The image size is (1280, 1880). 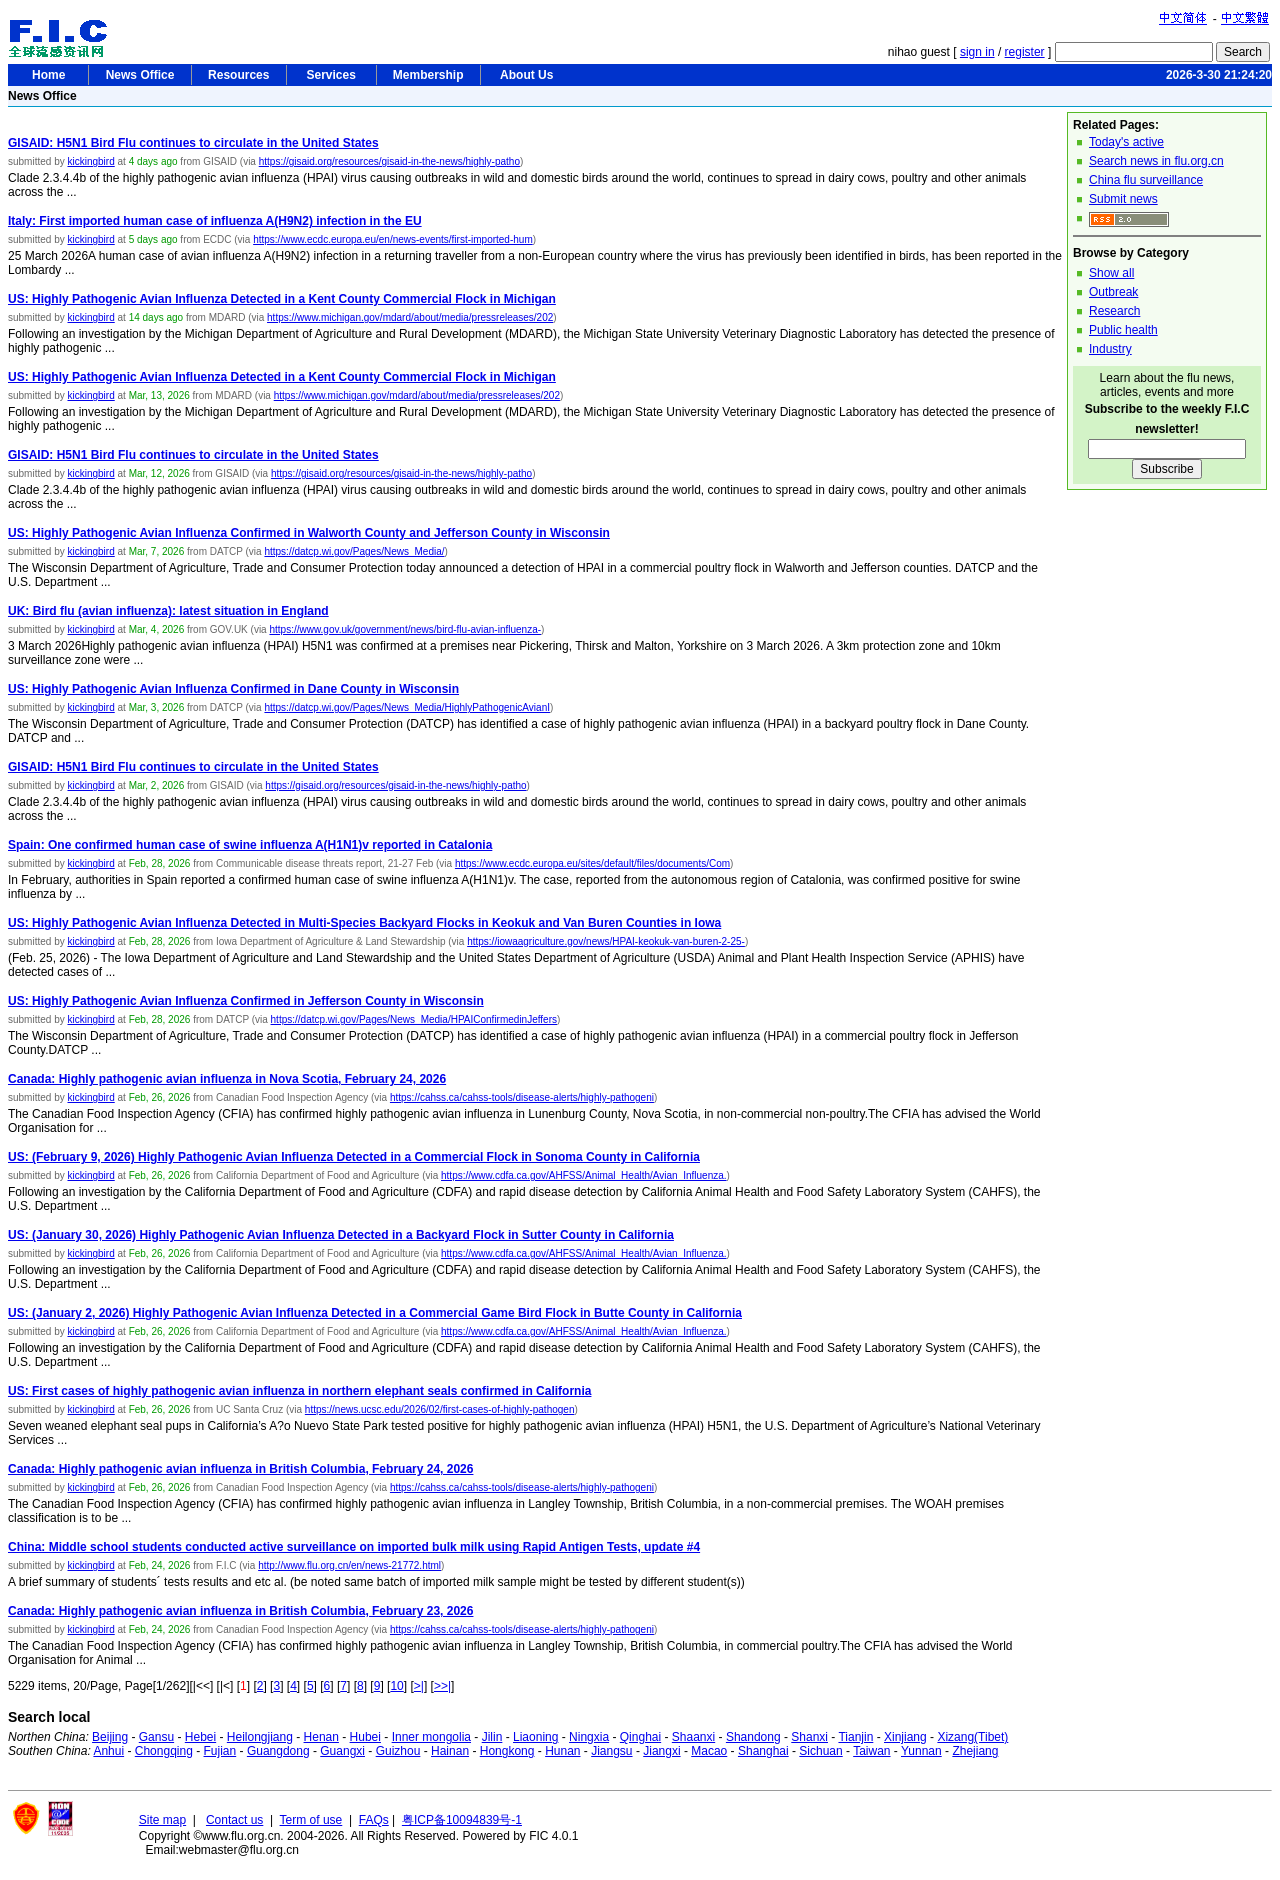 What do you see at coordinates (855, 1737) in the screenshot?
I see `Tianjin` at bounding box center [855, 1737].